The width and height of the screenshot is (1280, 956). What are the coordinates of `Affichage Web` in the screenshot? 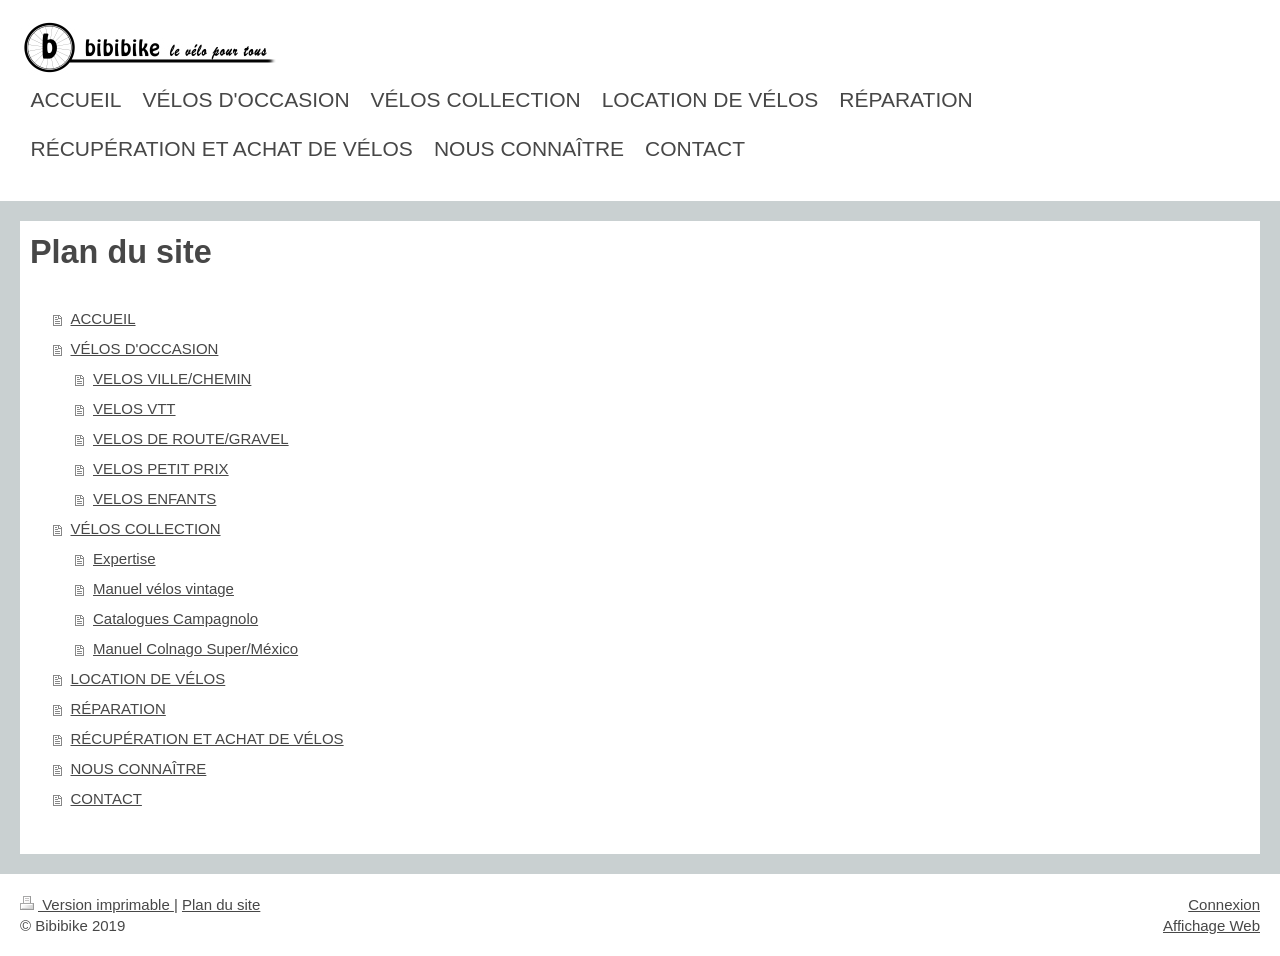 It's located at (1211, 925).